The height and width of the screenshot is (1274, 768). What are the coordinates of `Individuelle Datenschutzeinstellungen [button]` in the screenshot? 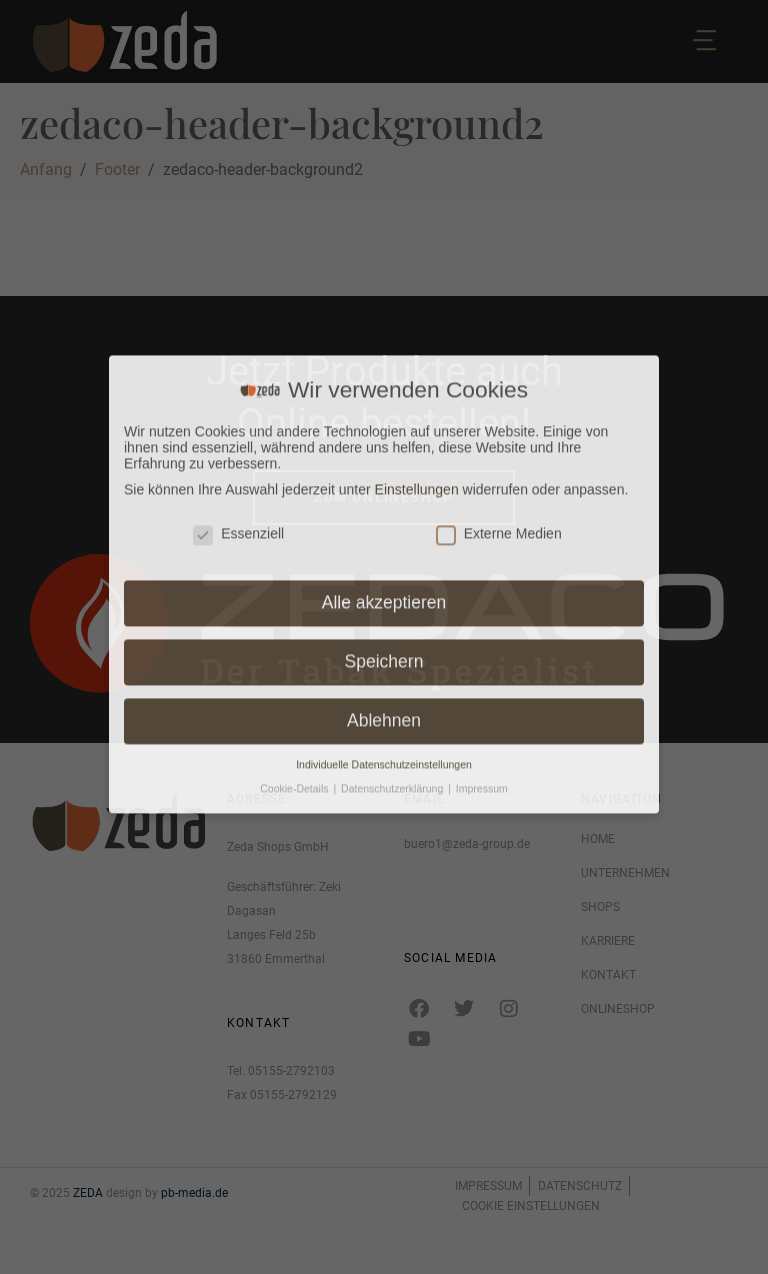 It's located at (384, 460).